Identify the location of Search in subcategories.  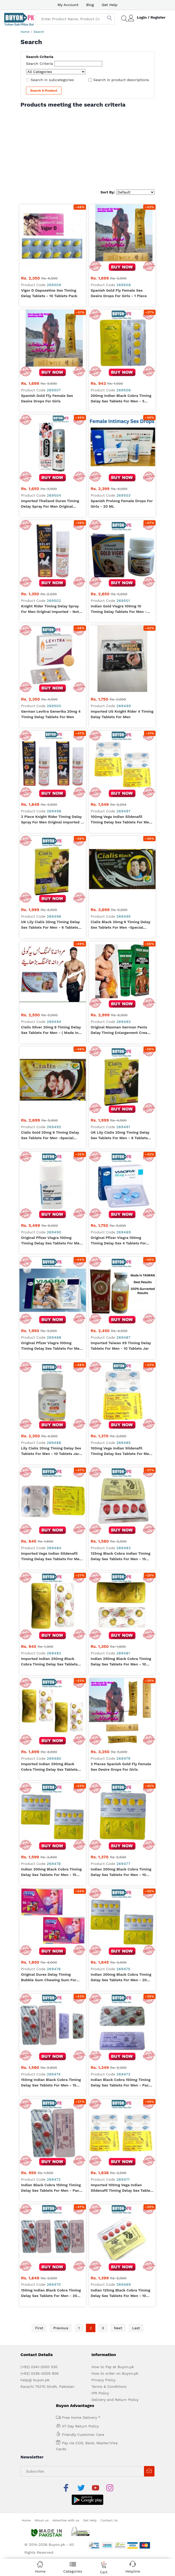
(52, 80).